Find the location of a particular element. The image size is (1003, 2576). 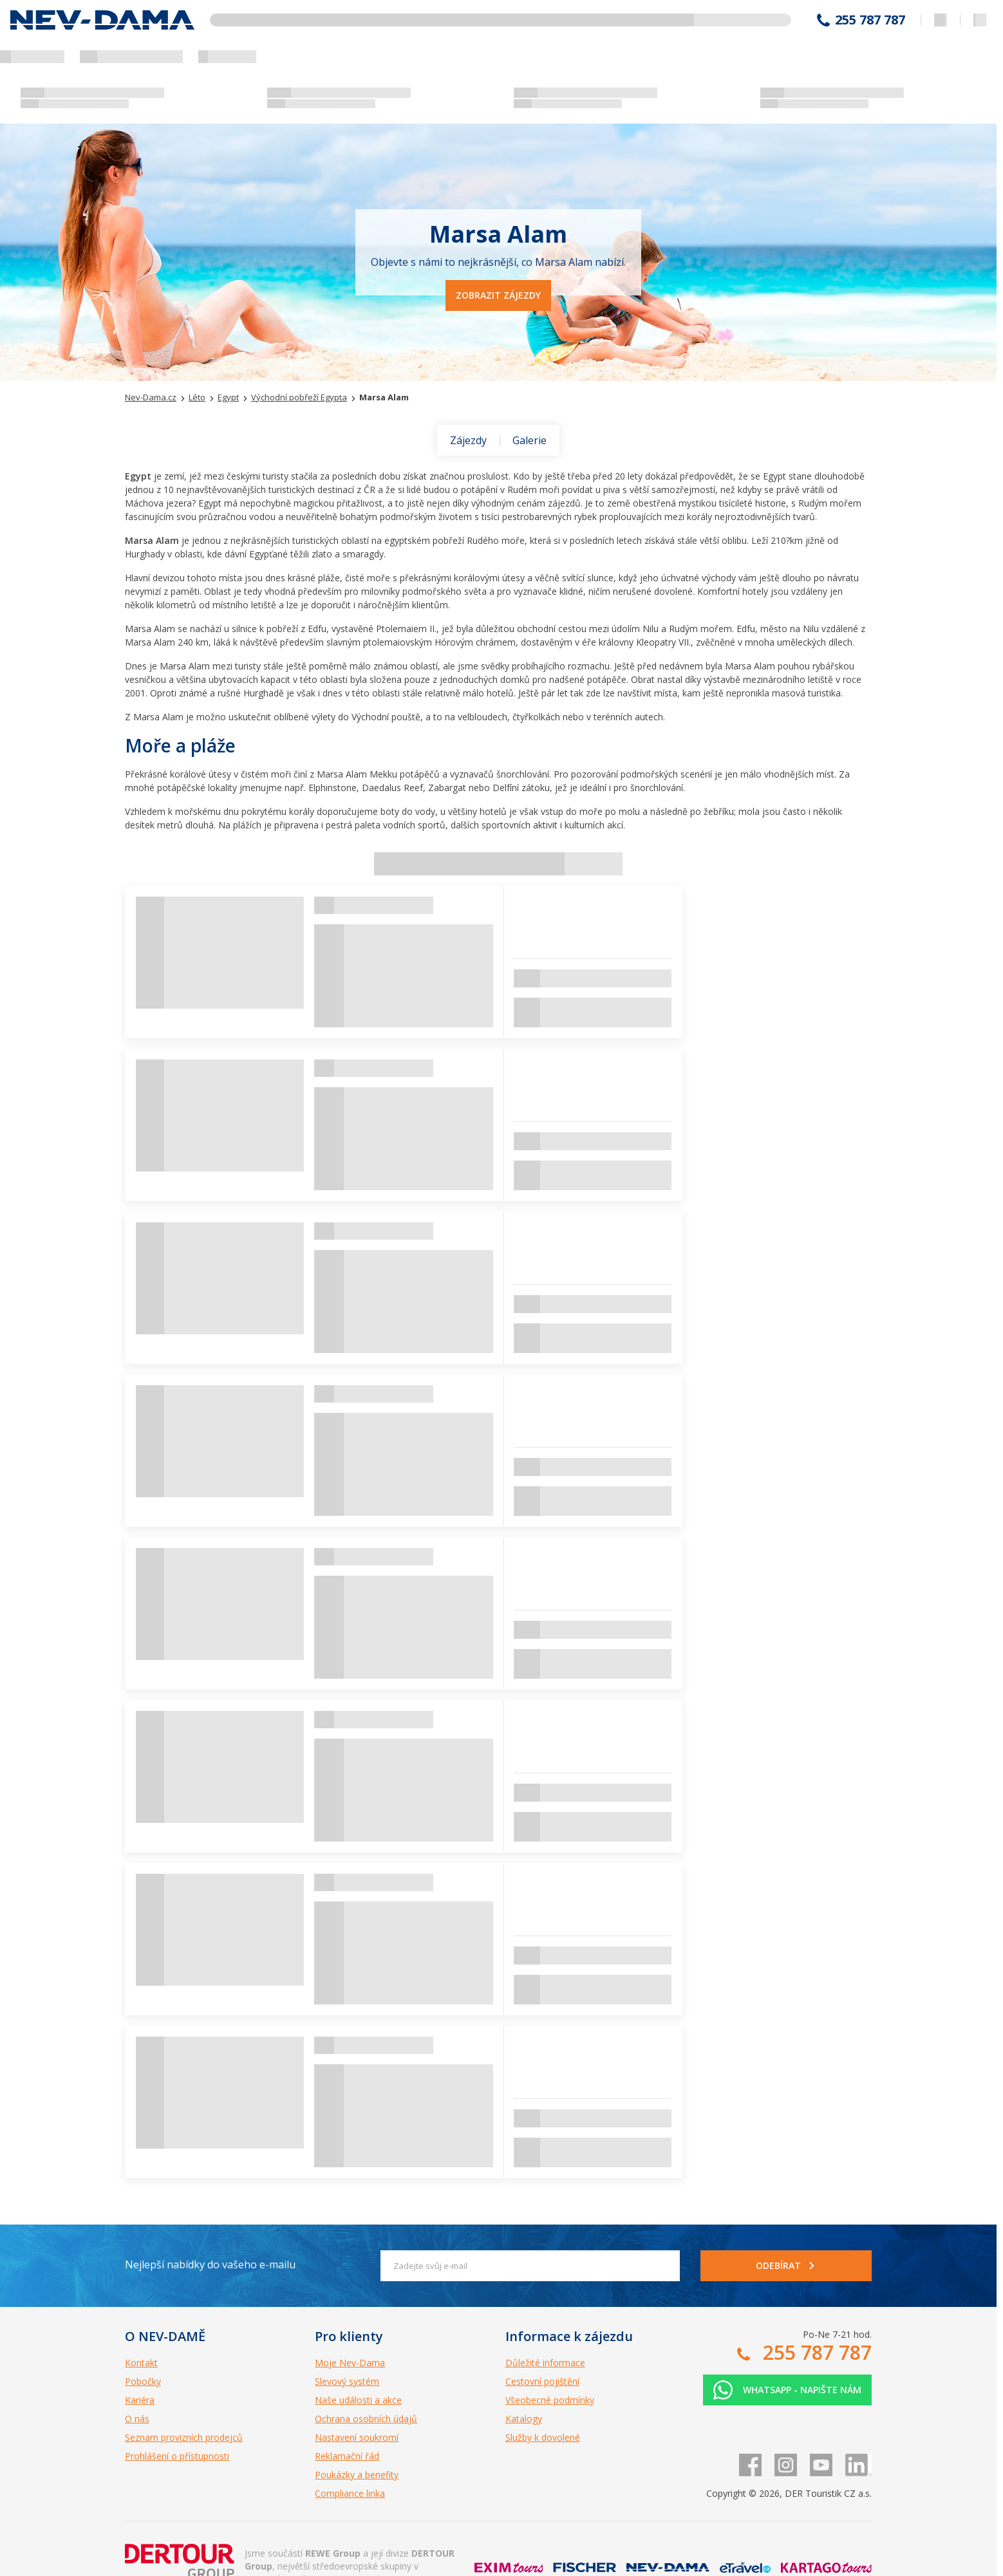

Ochrana osobních údajů is located at coordinates (366, 2419).